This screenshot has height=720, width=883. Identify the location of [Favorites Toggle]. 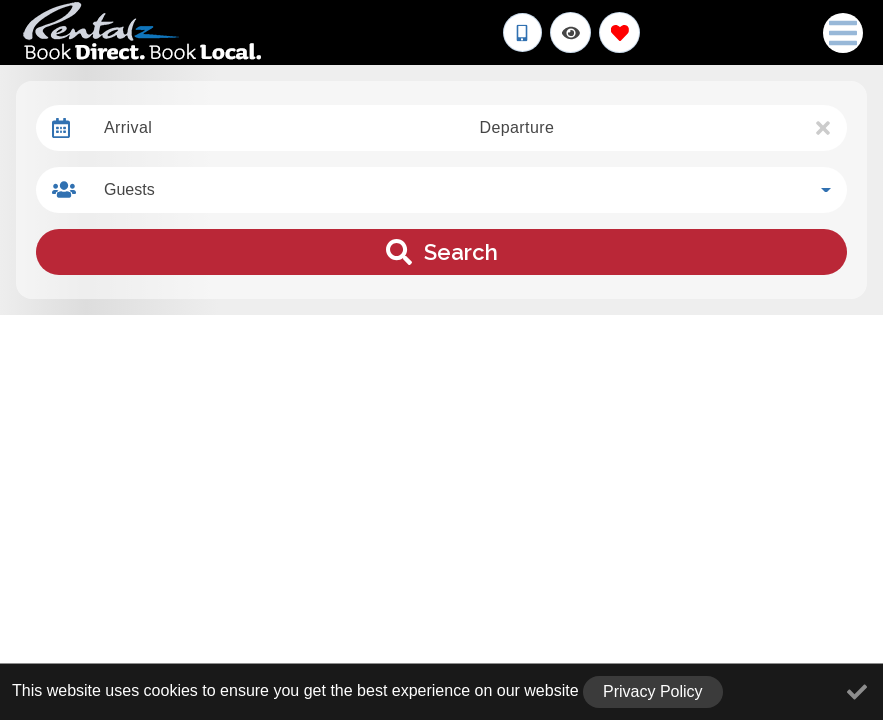
(619, 32).